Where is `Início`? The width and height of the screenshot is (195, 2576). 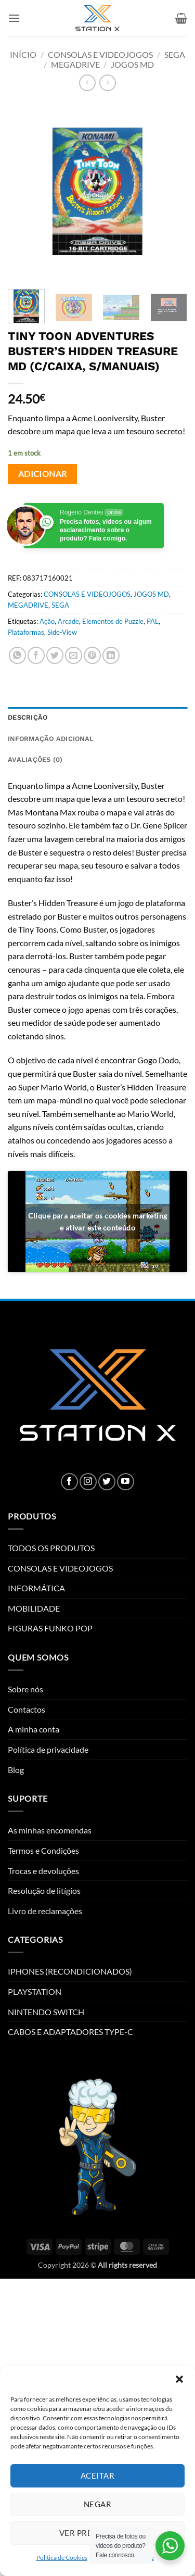 Início is located at coordinates (23, 54).